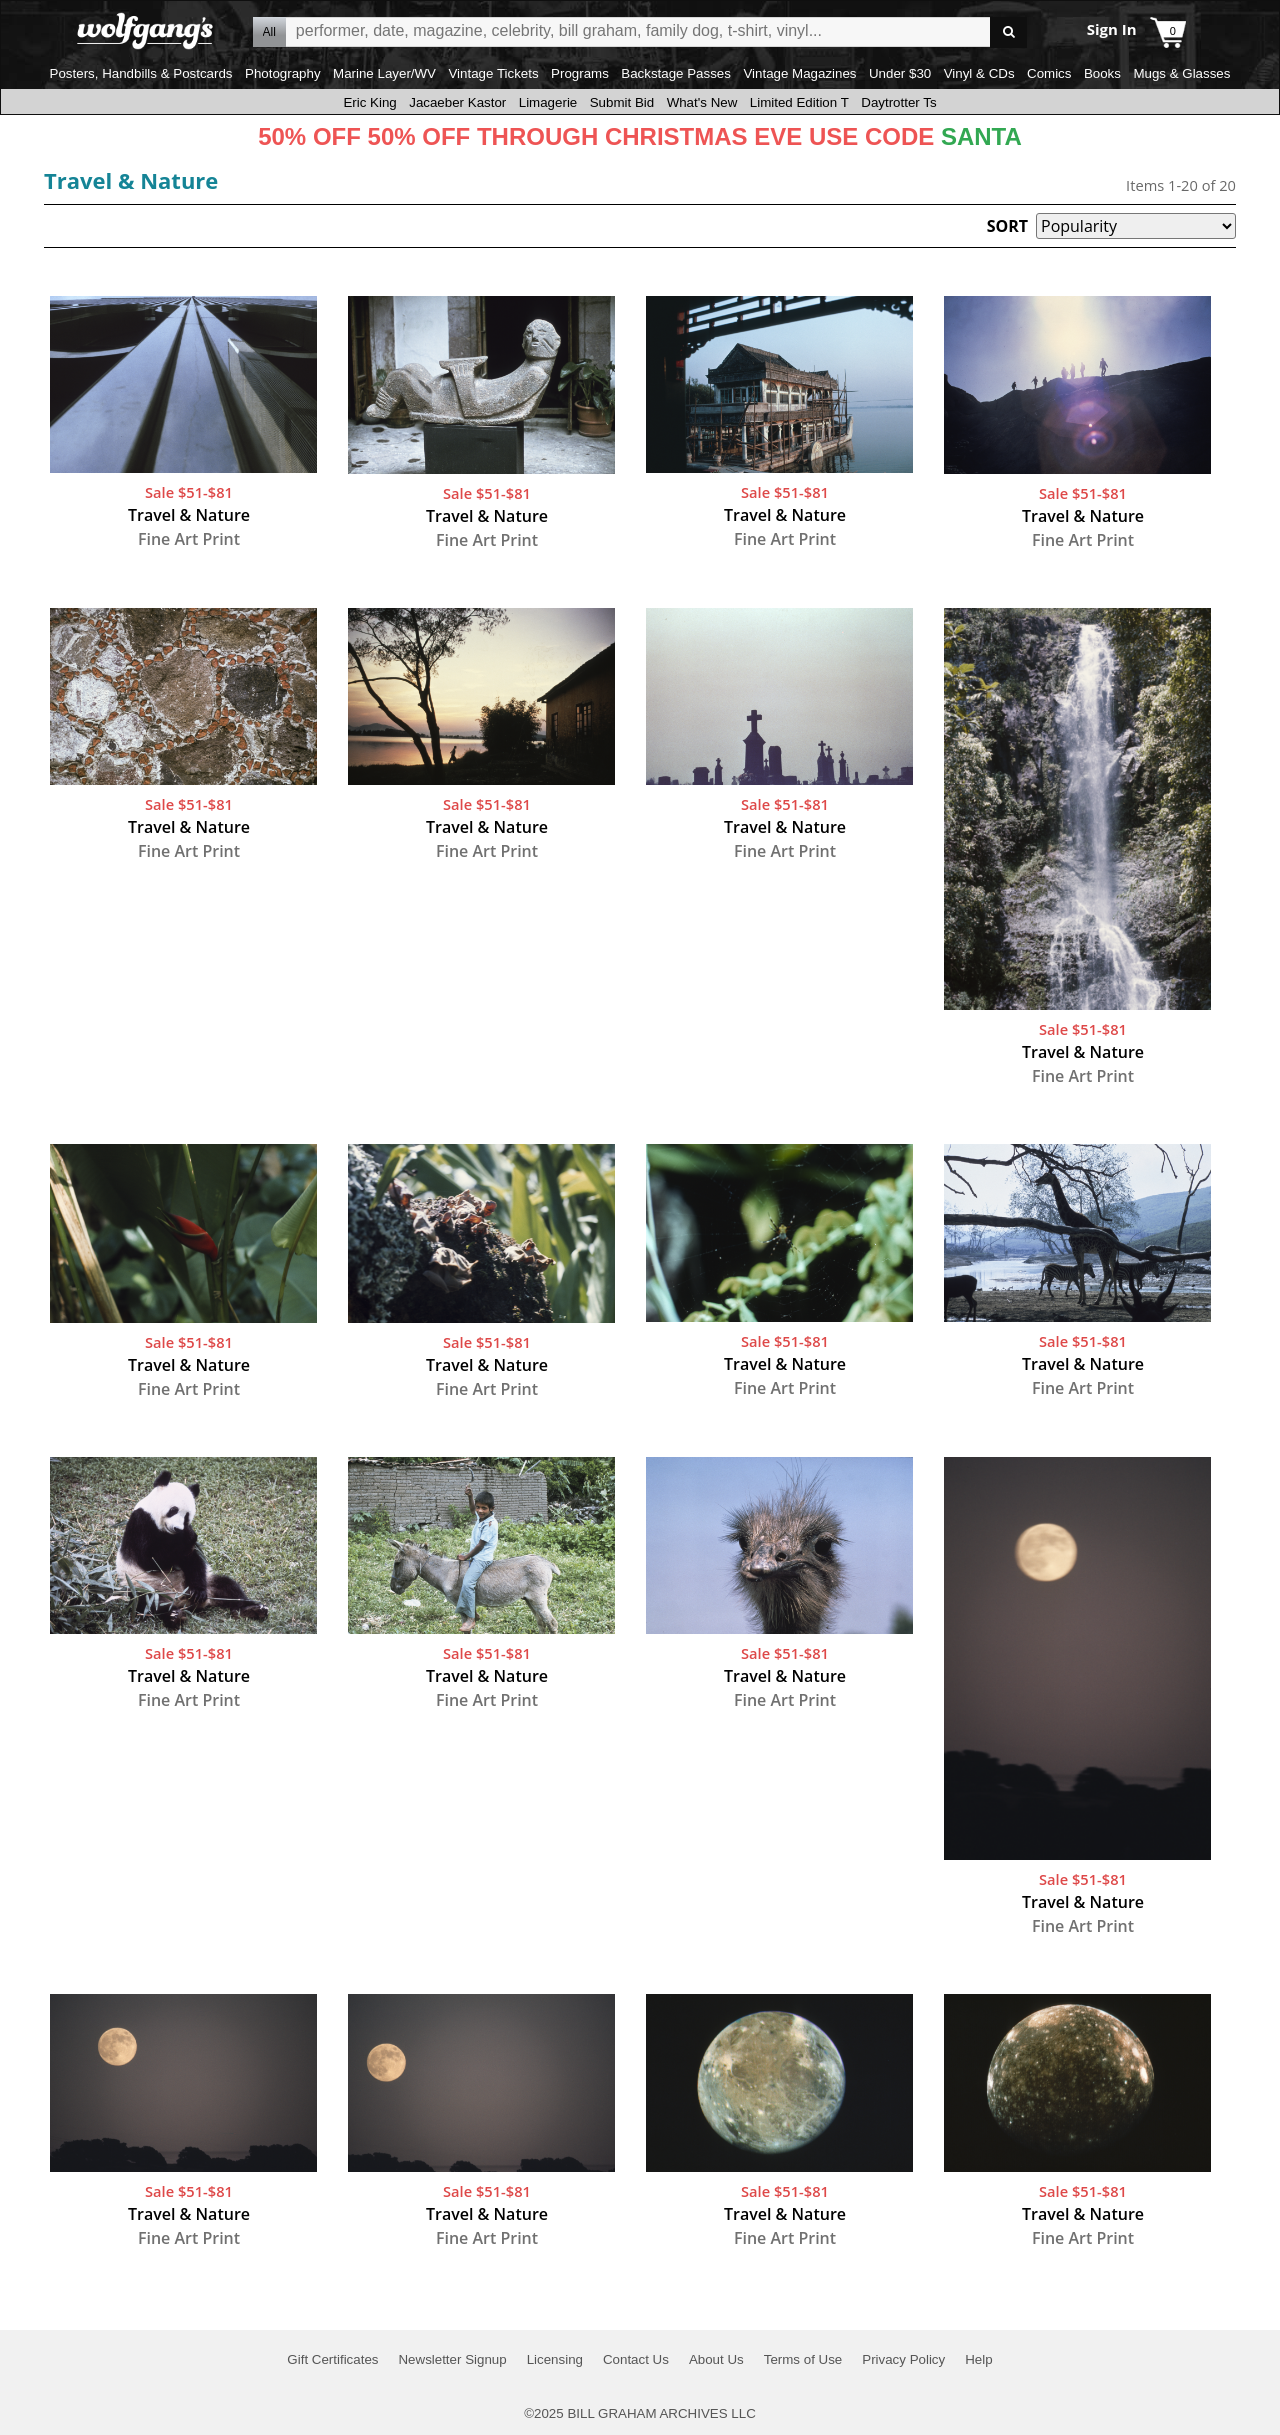 Image resolution: width=1280 pixels, height=2435 pixels. What do you see at coordinates (283, 73) in the screenshot?
I see `Photography` at bounding box center [283, 73].